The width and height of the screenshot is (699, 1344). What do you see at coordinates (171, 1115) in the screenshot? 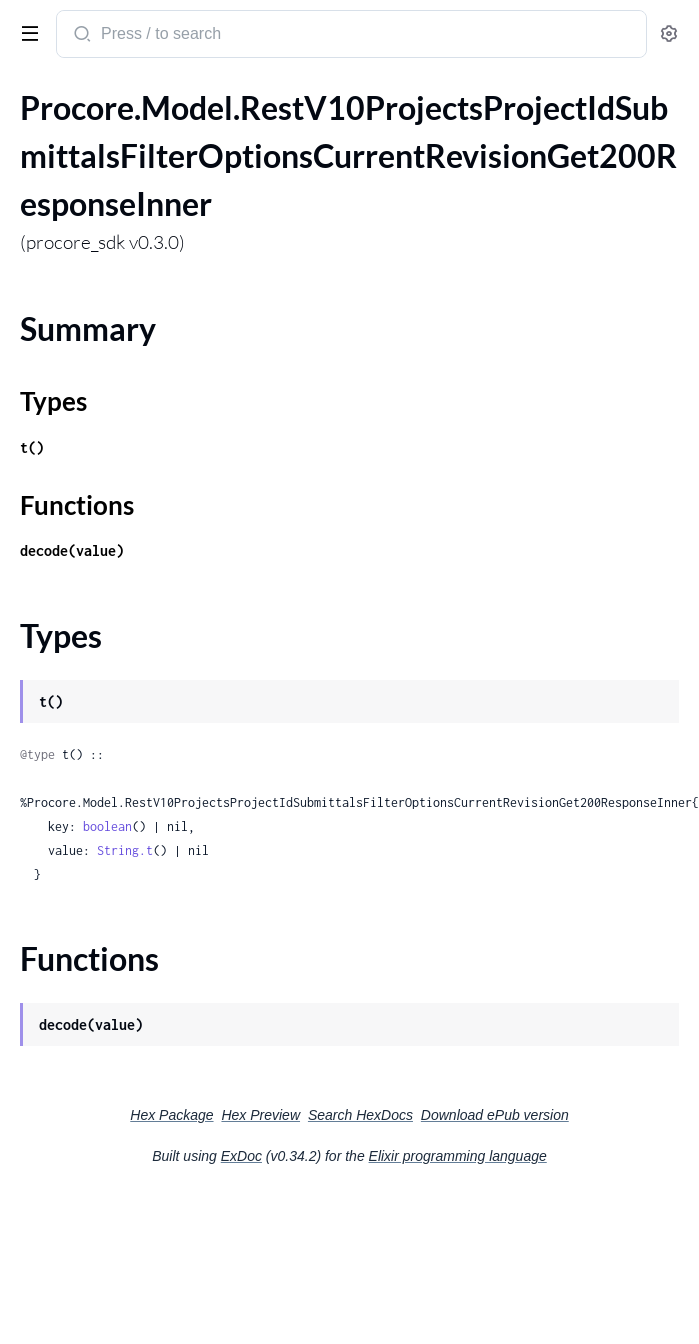
I see `Hex Package` at bounding box center [171, 1115].